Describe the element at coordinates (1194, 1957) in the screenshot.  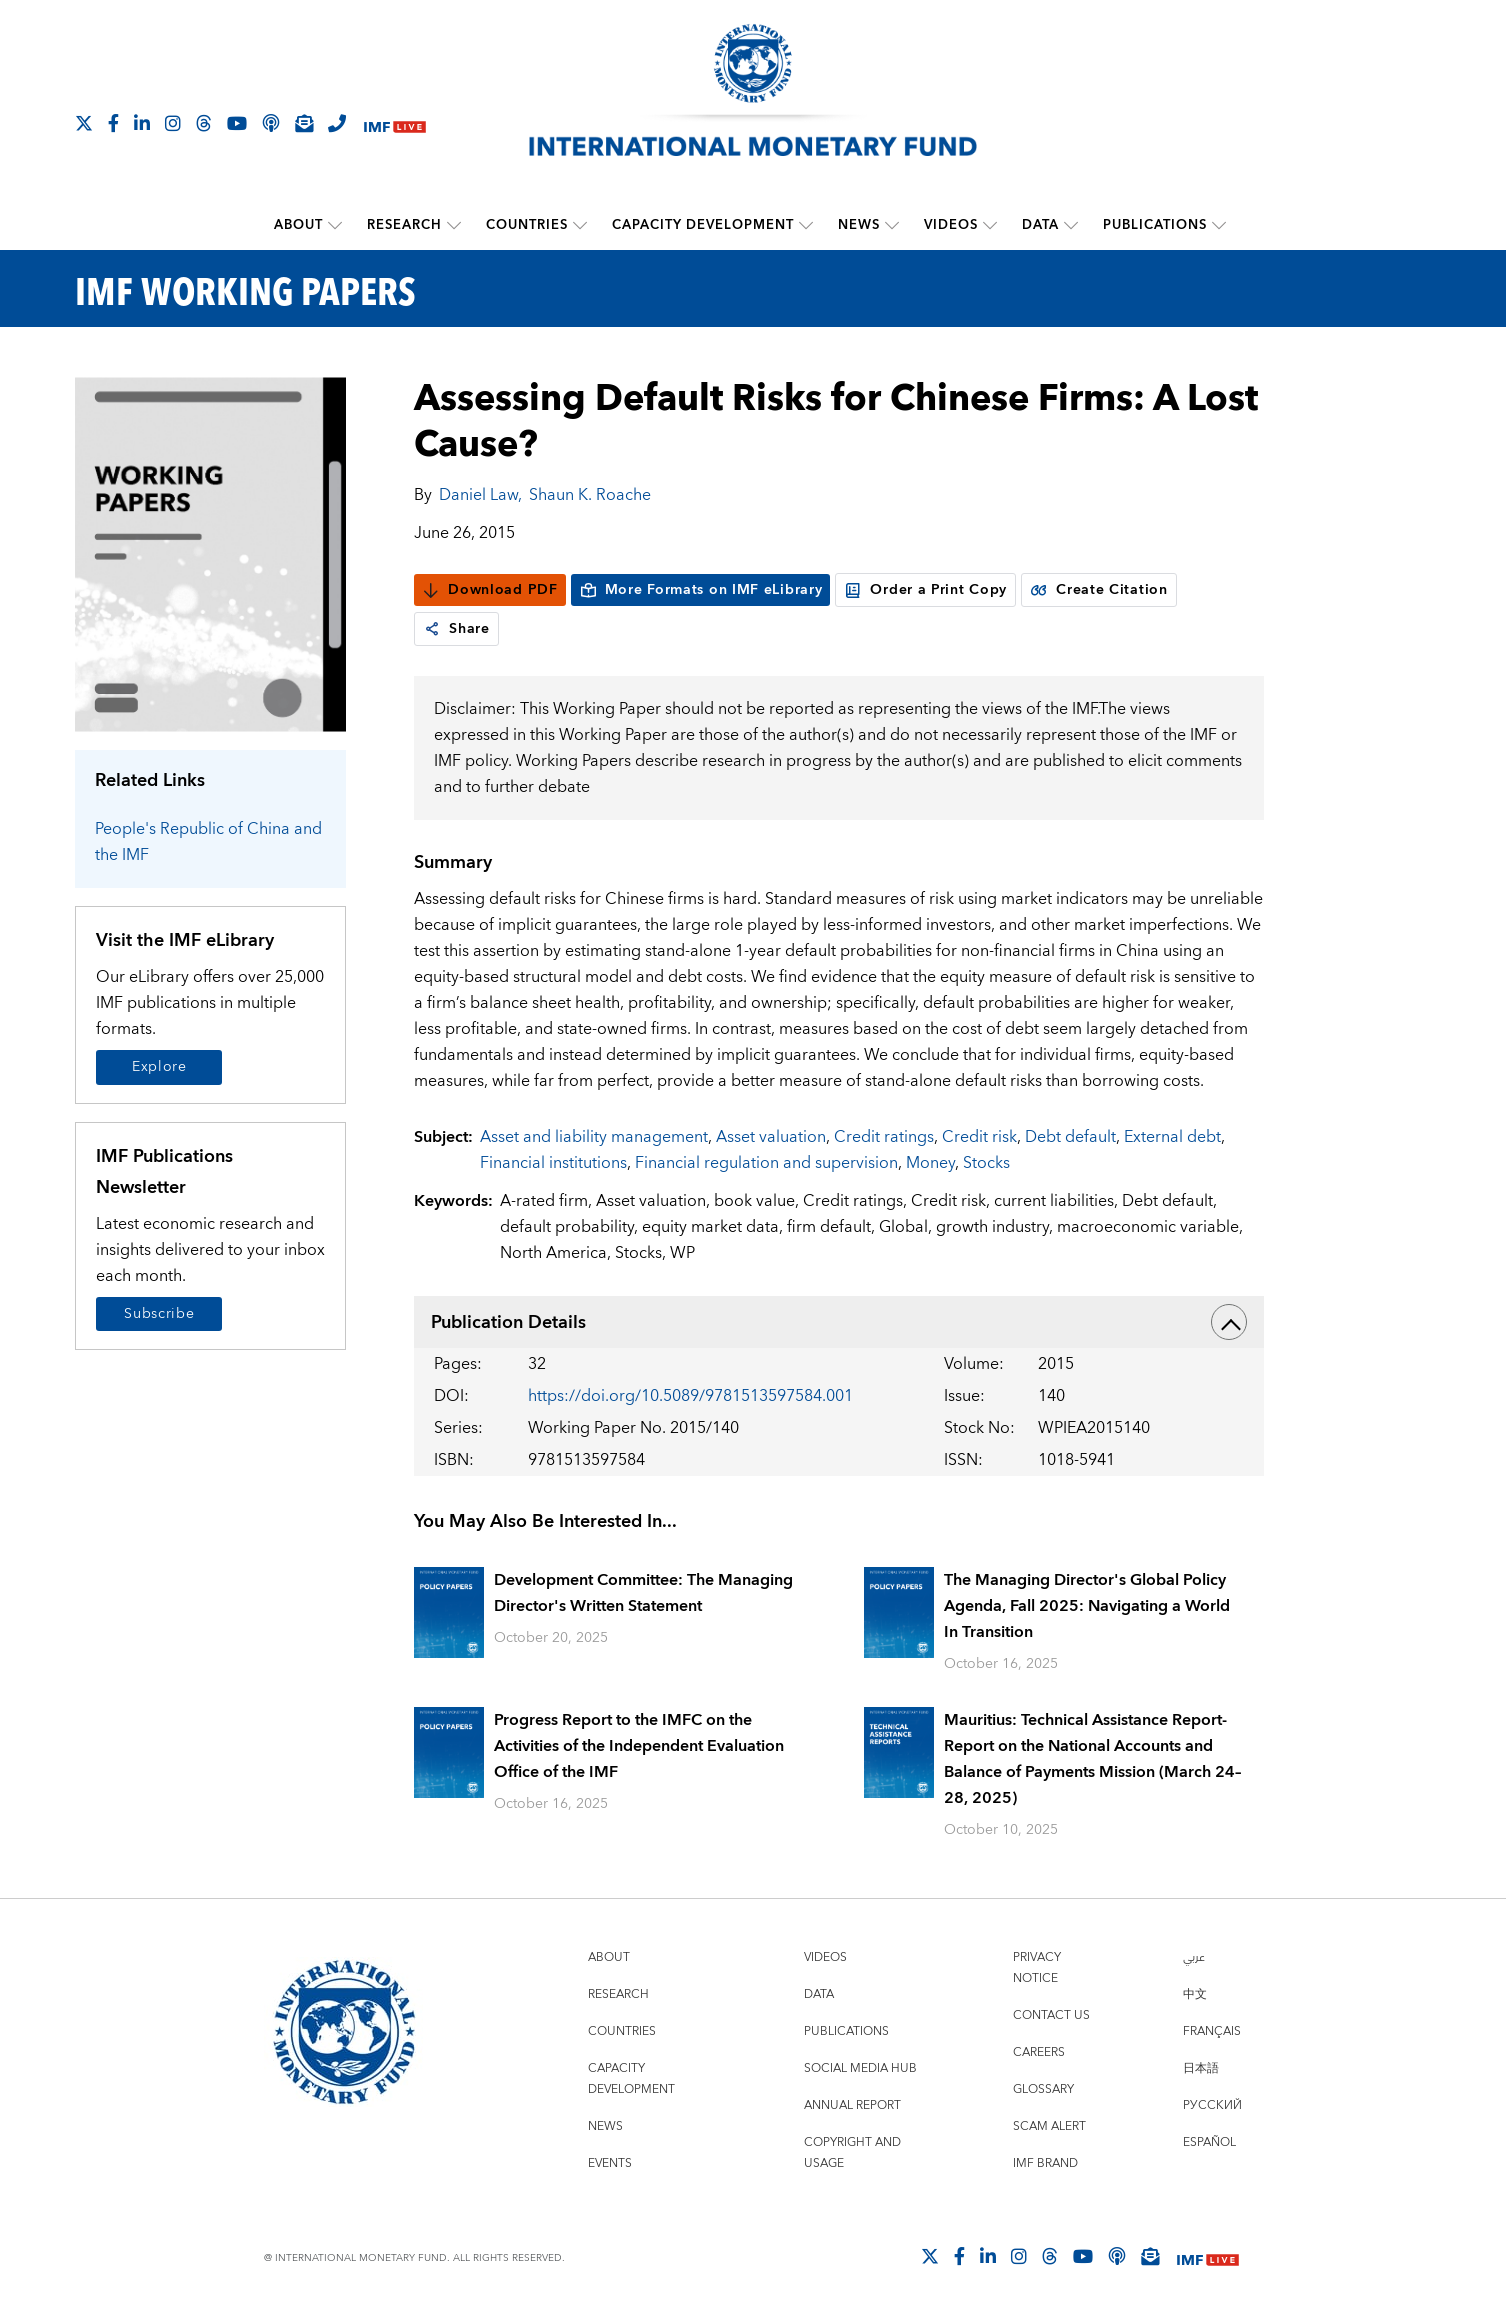
I see `عربي` at that location.